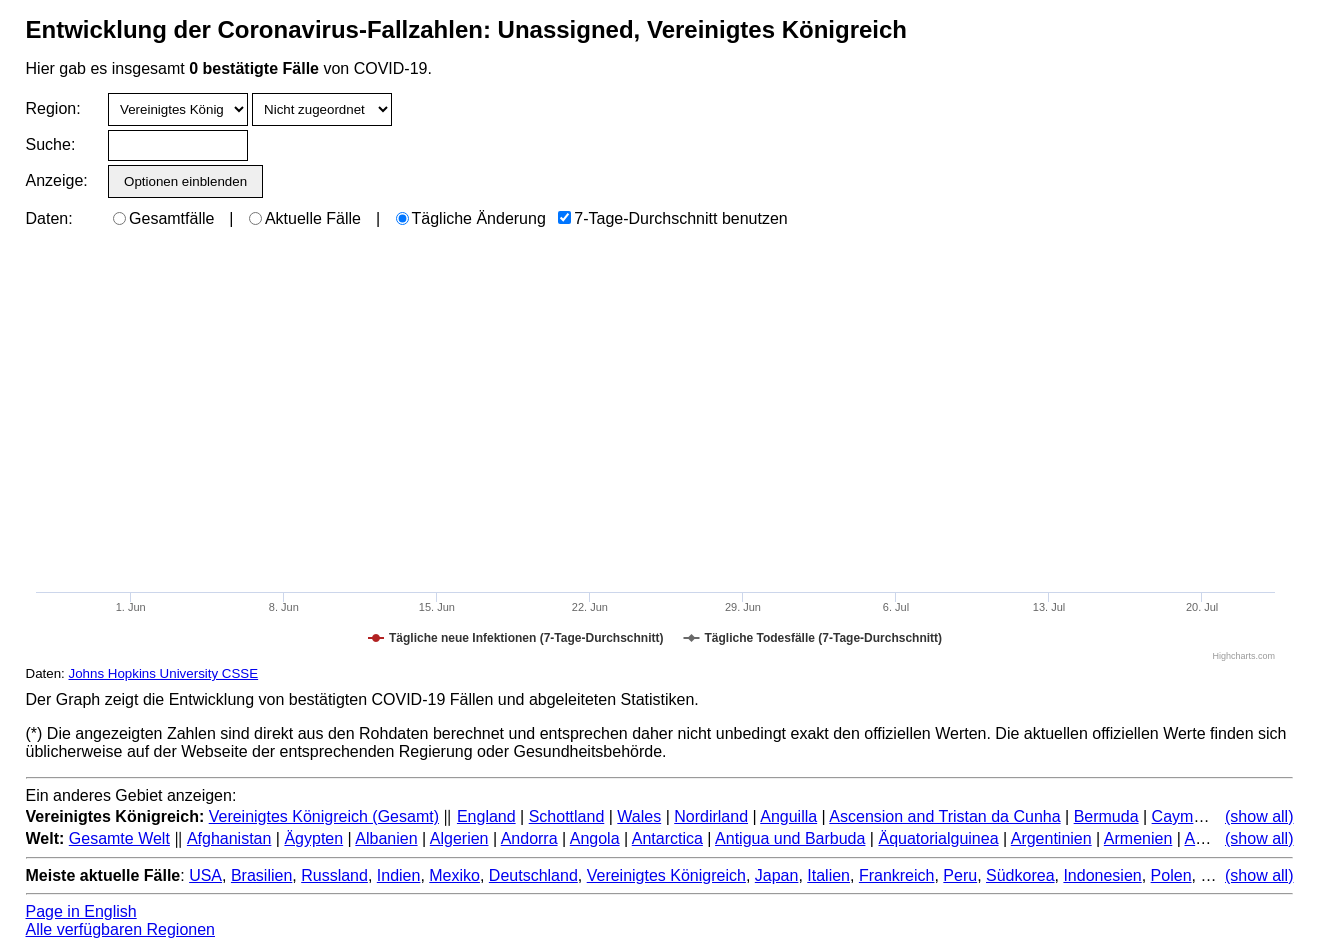 The image size is (1319, 947). I want to click on Vereinigtes Königreich, so click(666, 875).